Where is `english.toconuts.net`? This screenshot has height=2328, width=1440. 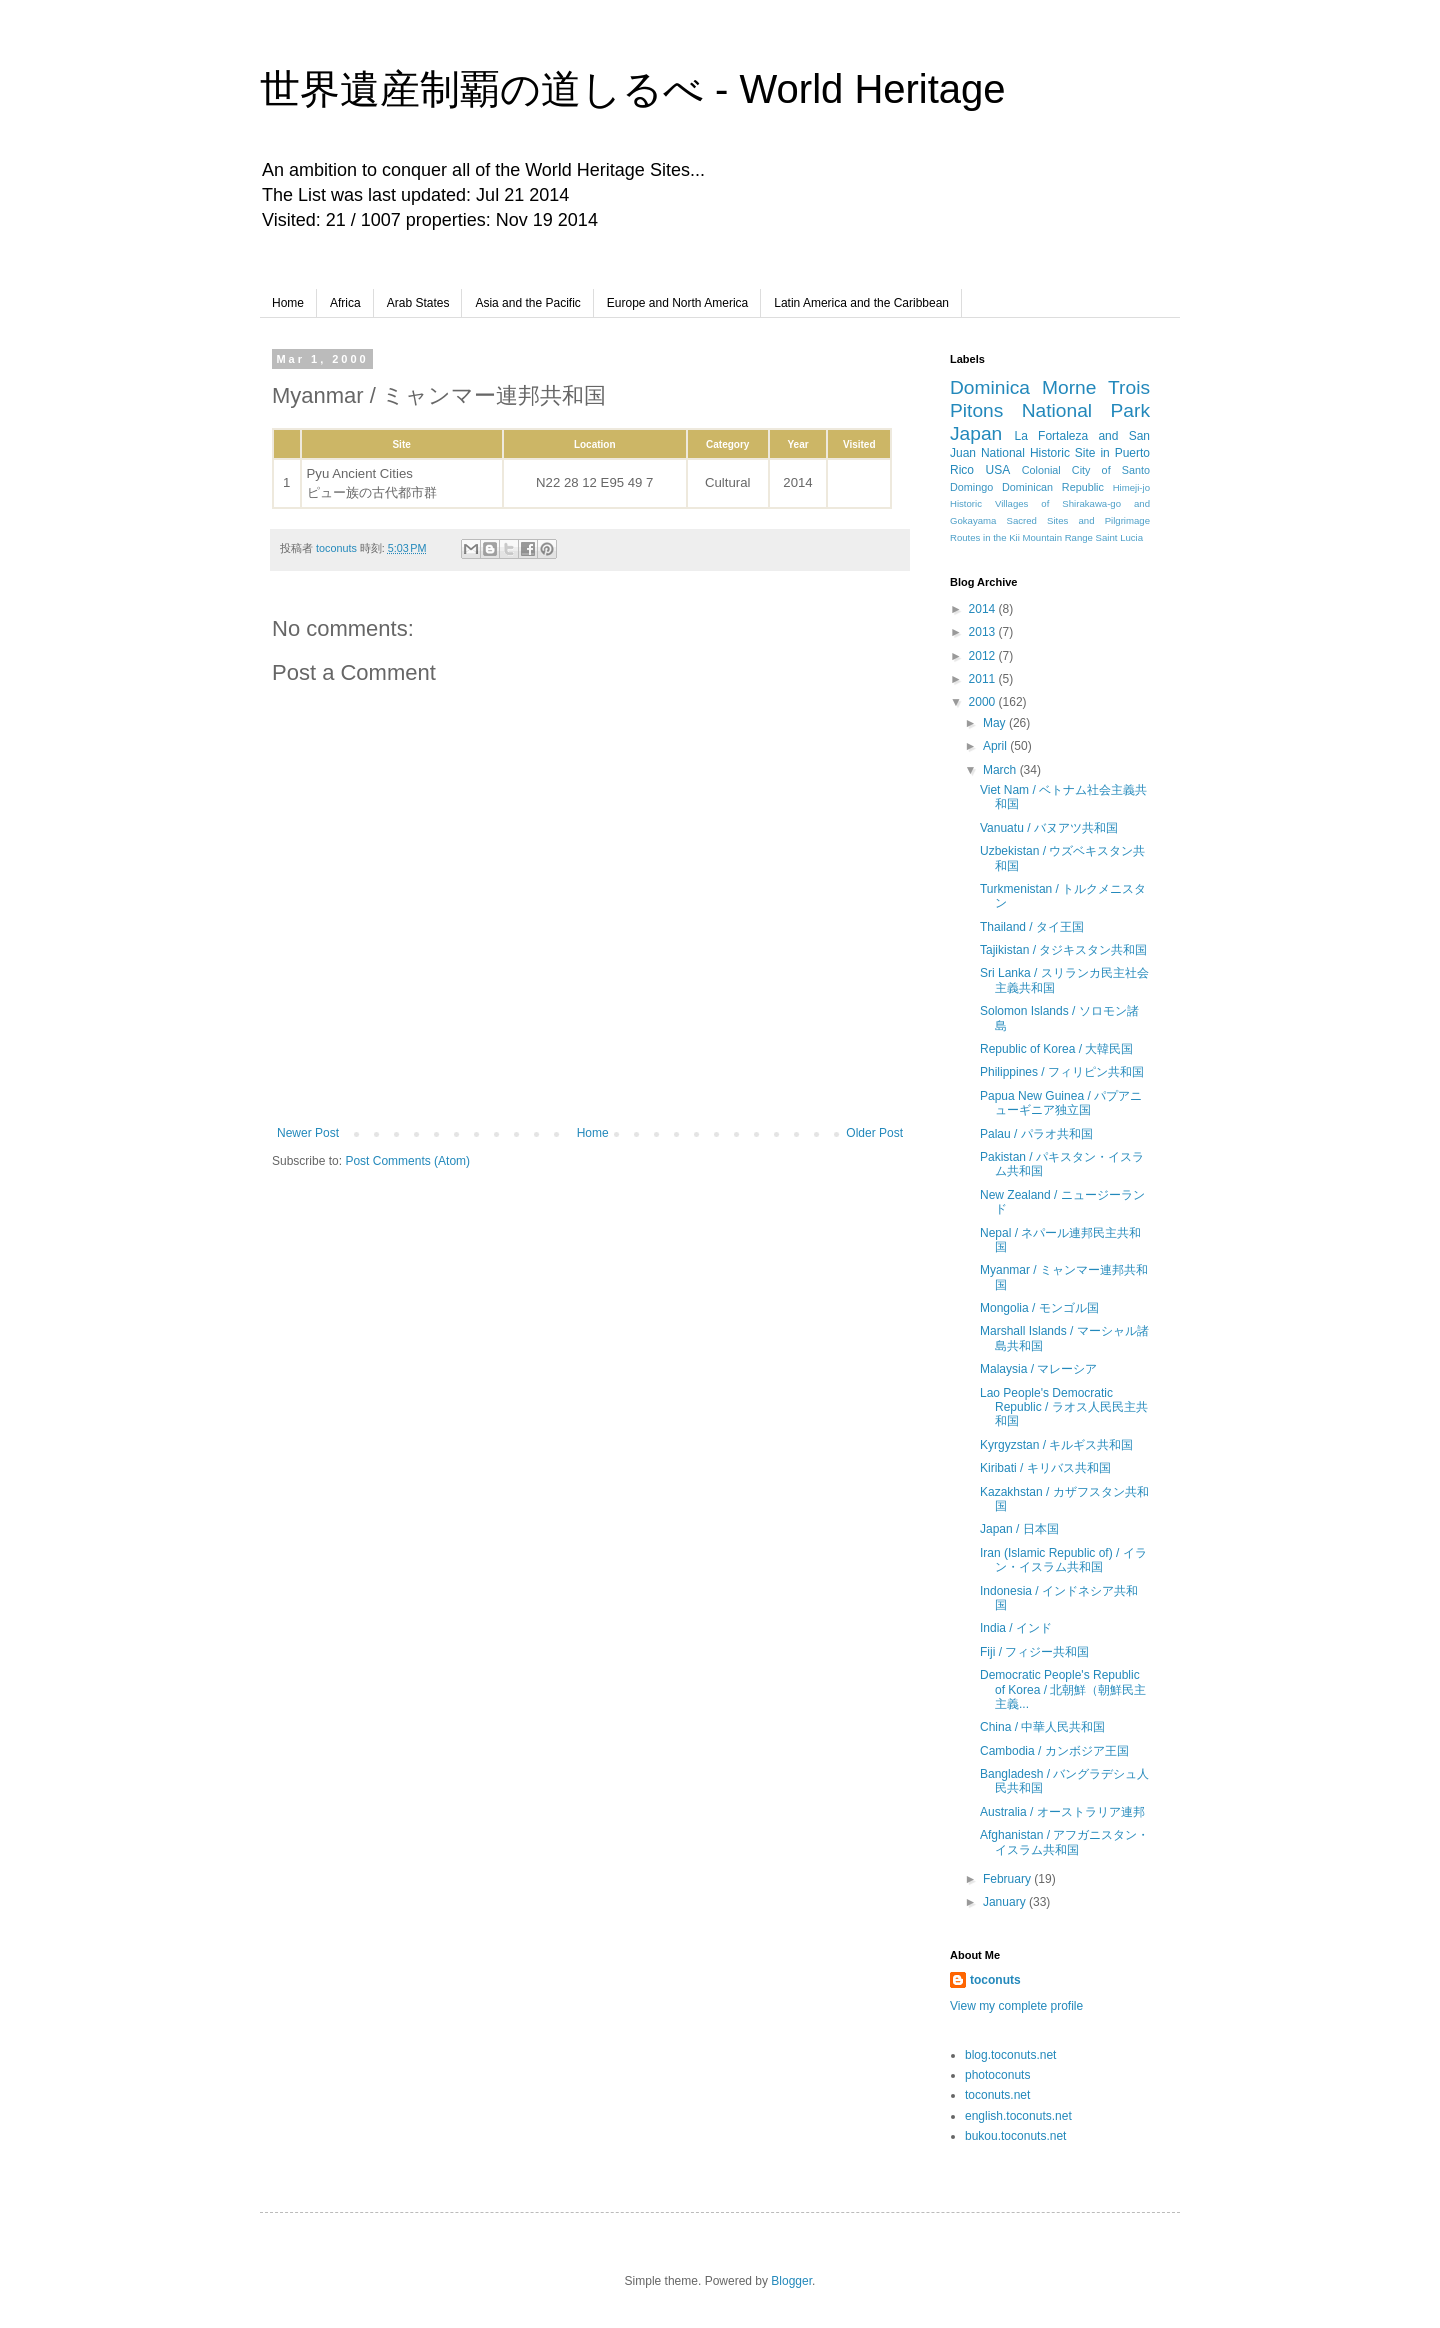
english.toconuts.net is located at coordinates (1018, 2116).